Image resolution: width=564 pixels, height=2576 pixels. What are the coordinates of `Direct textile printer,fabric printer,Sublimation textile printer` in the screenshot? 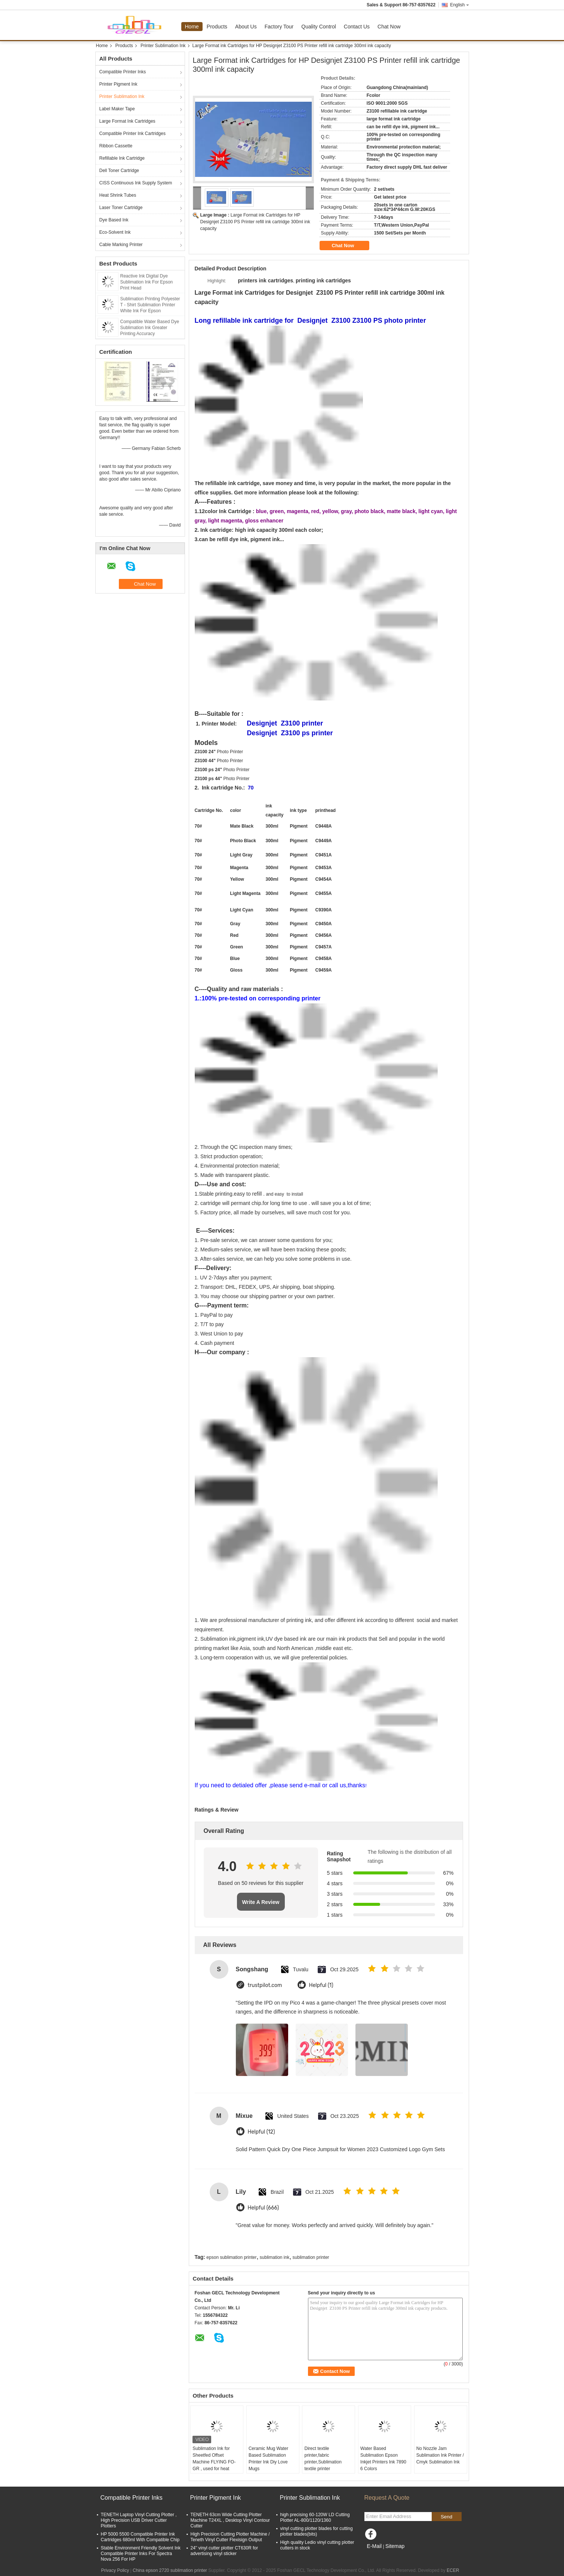 It's located at (322, 2458).